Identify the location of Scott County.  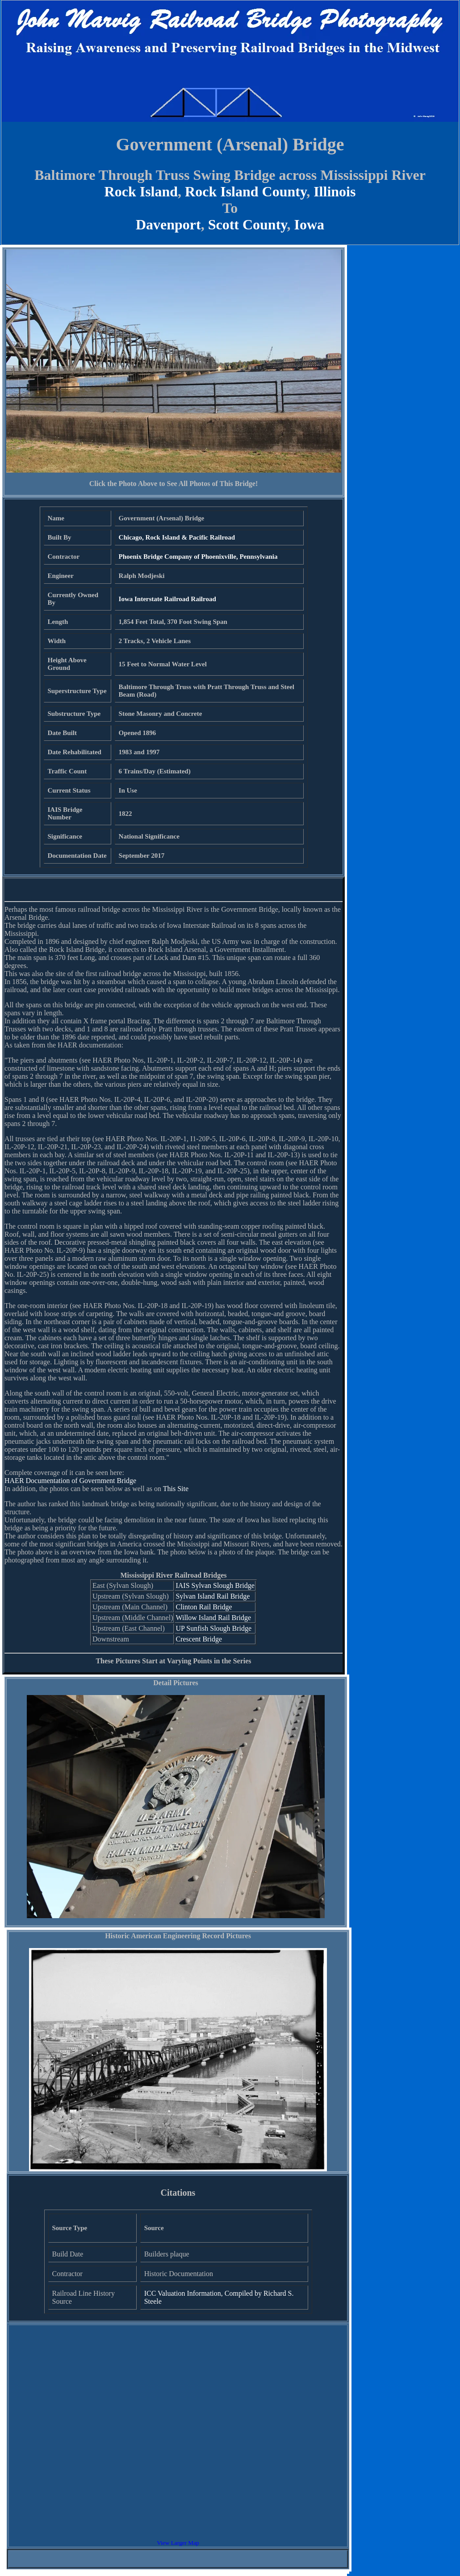
(247, 224).